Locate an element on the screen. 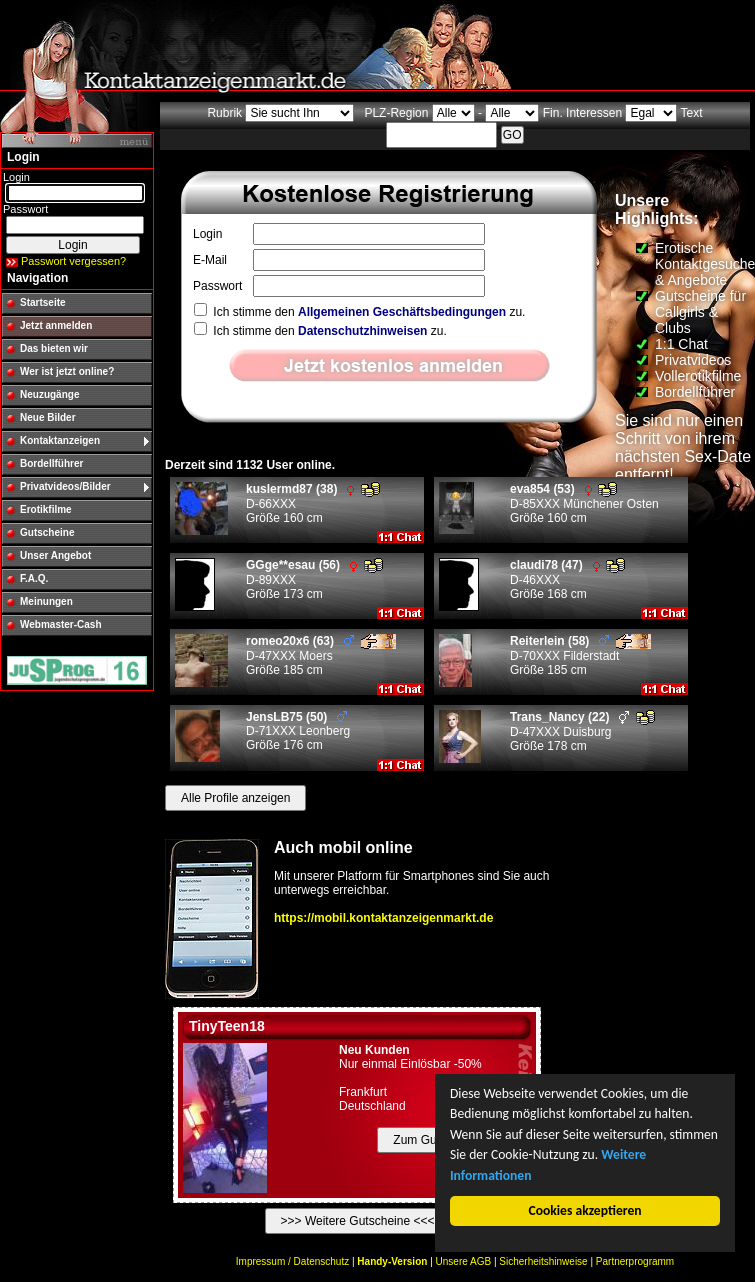  Jetzt anmelden is located at coordinates (56, 325).